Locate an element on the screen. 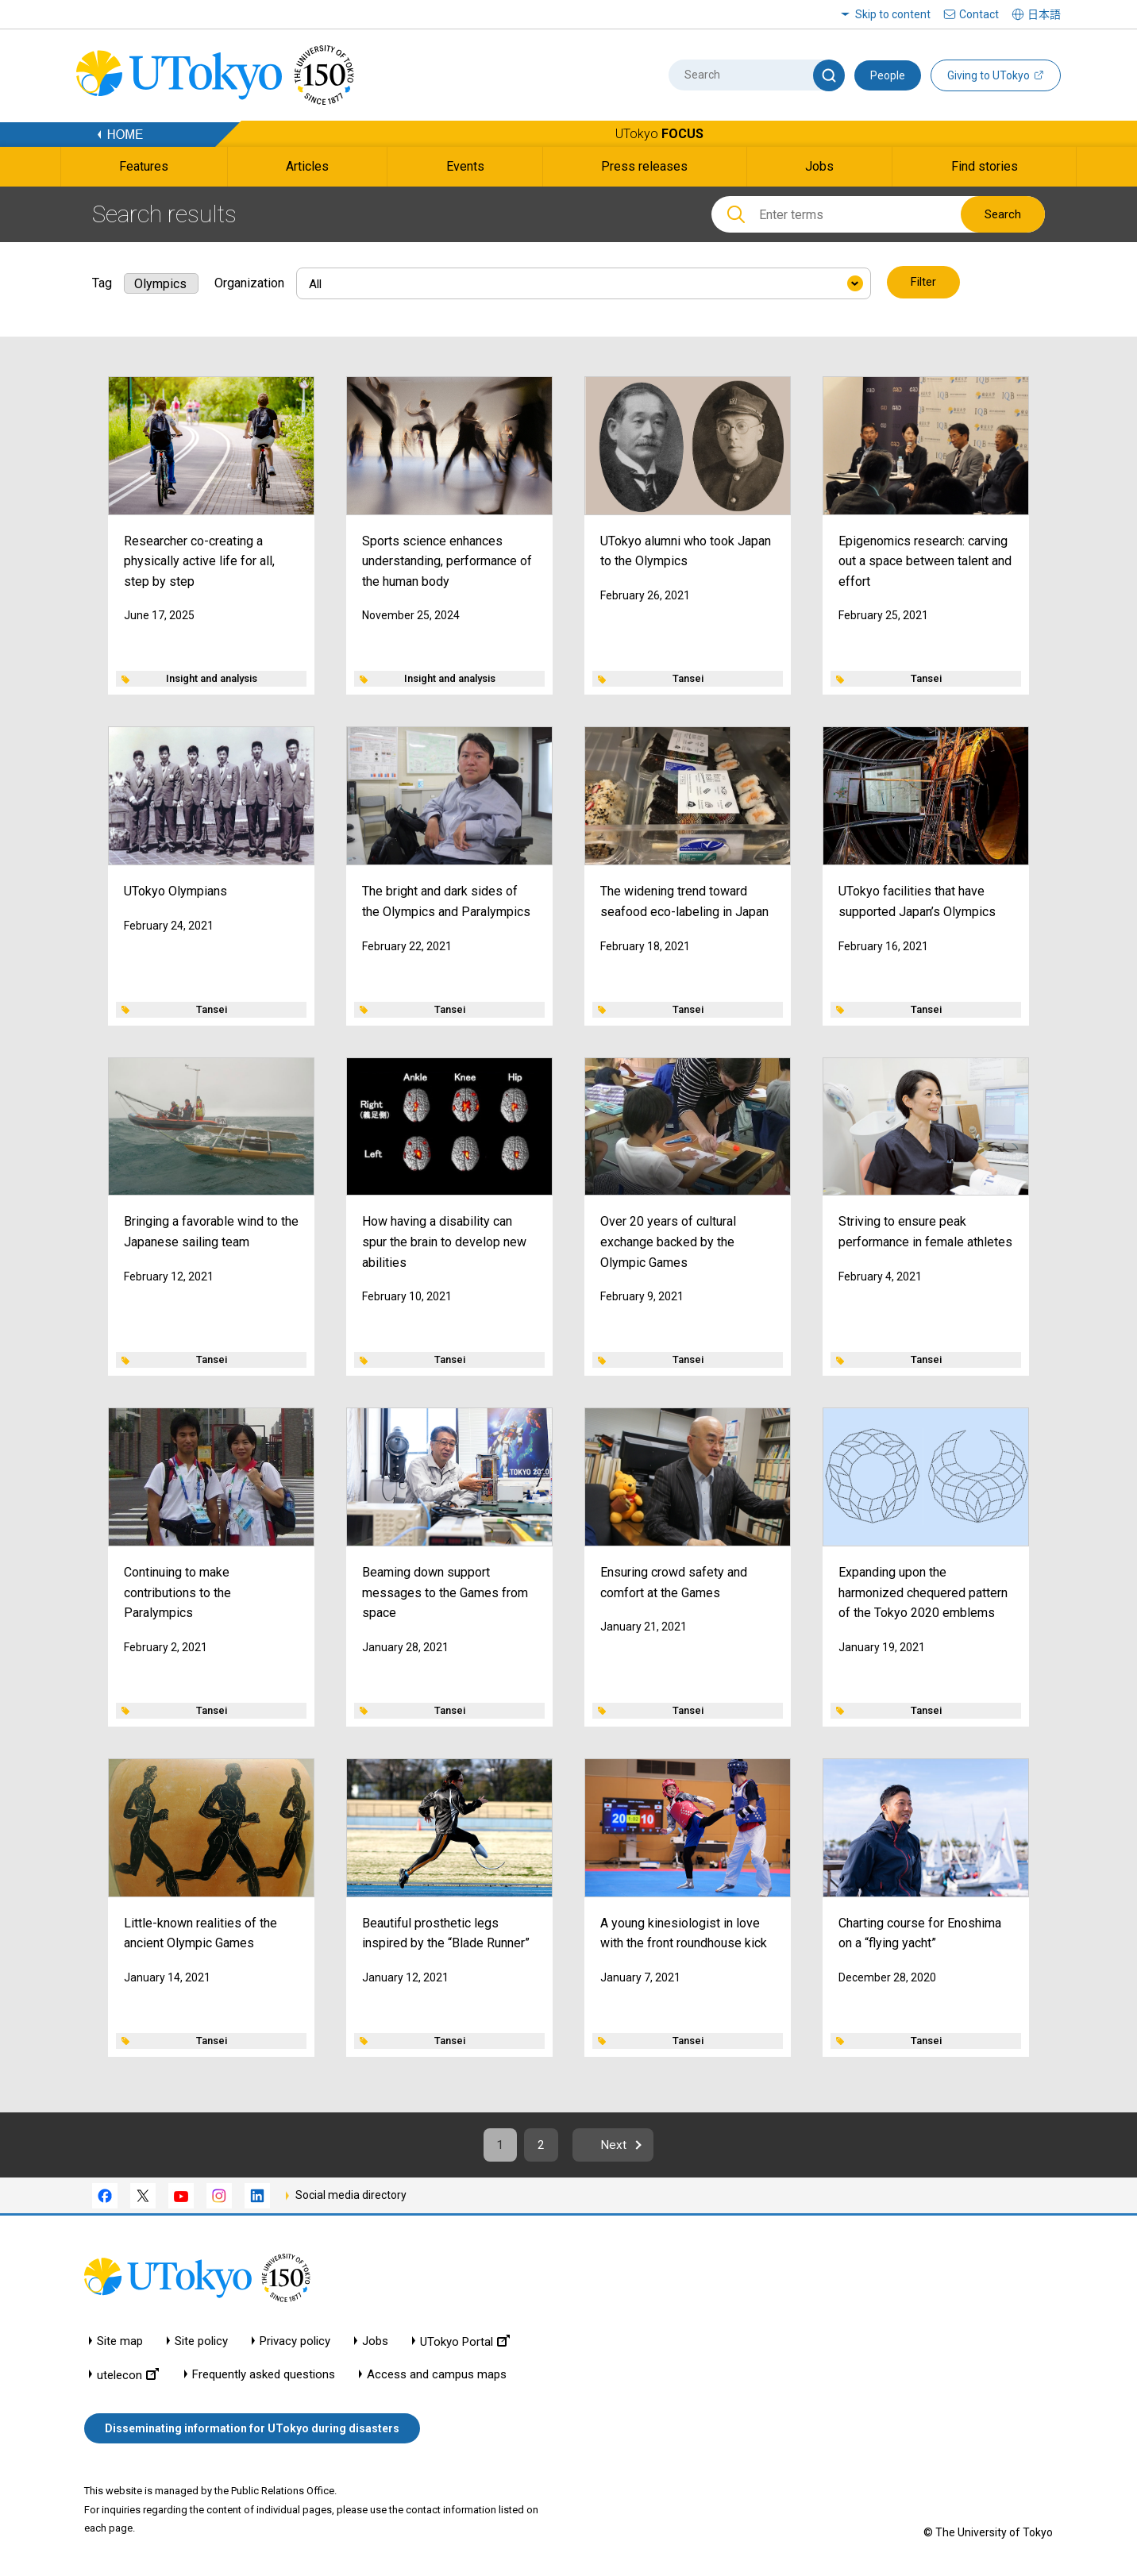  Frequently asked questions is located at coordinates (263, 2376).